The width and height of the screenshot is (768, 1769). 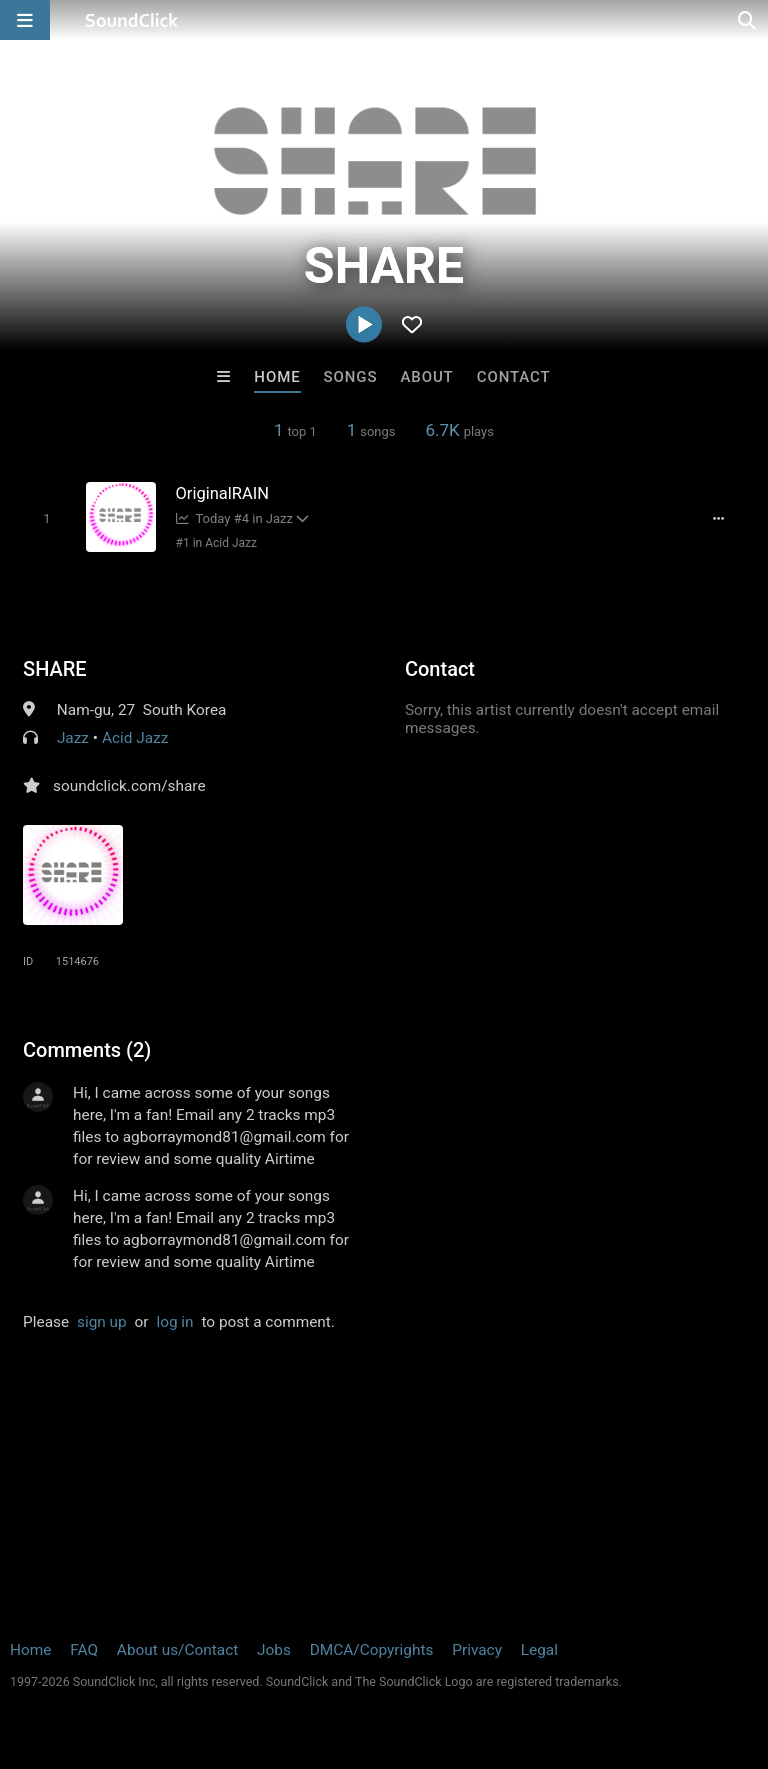 What do you see at coordinates (539, 1650) in the screenshot?
I see `Legal` at bounding box center [539, 1650].